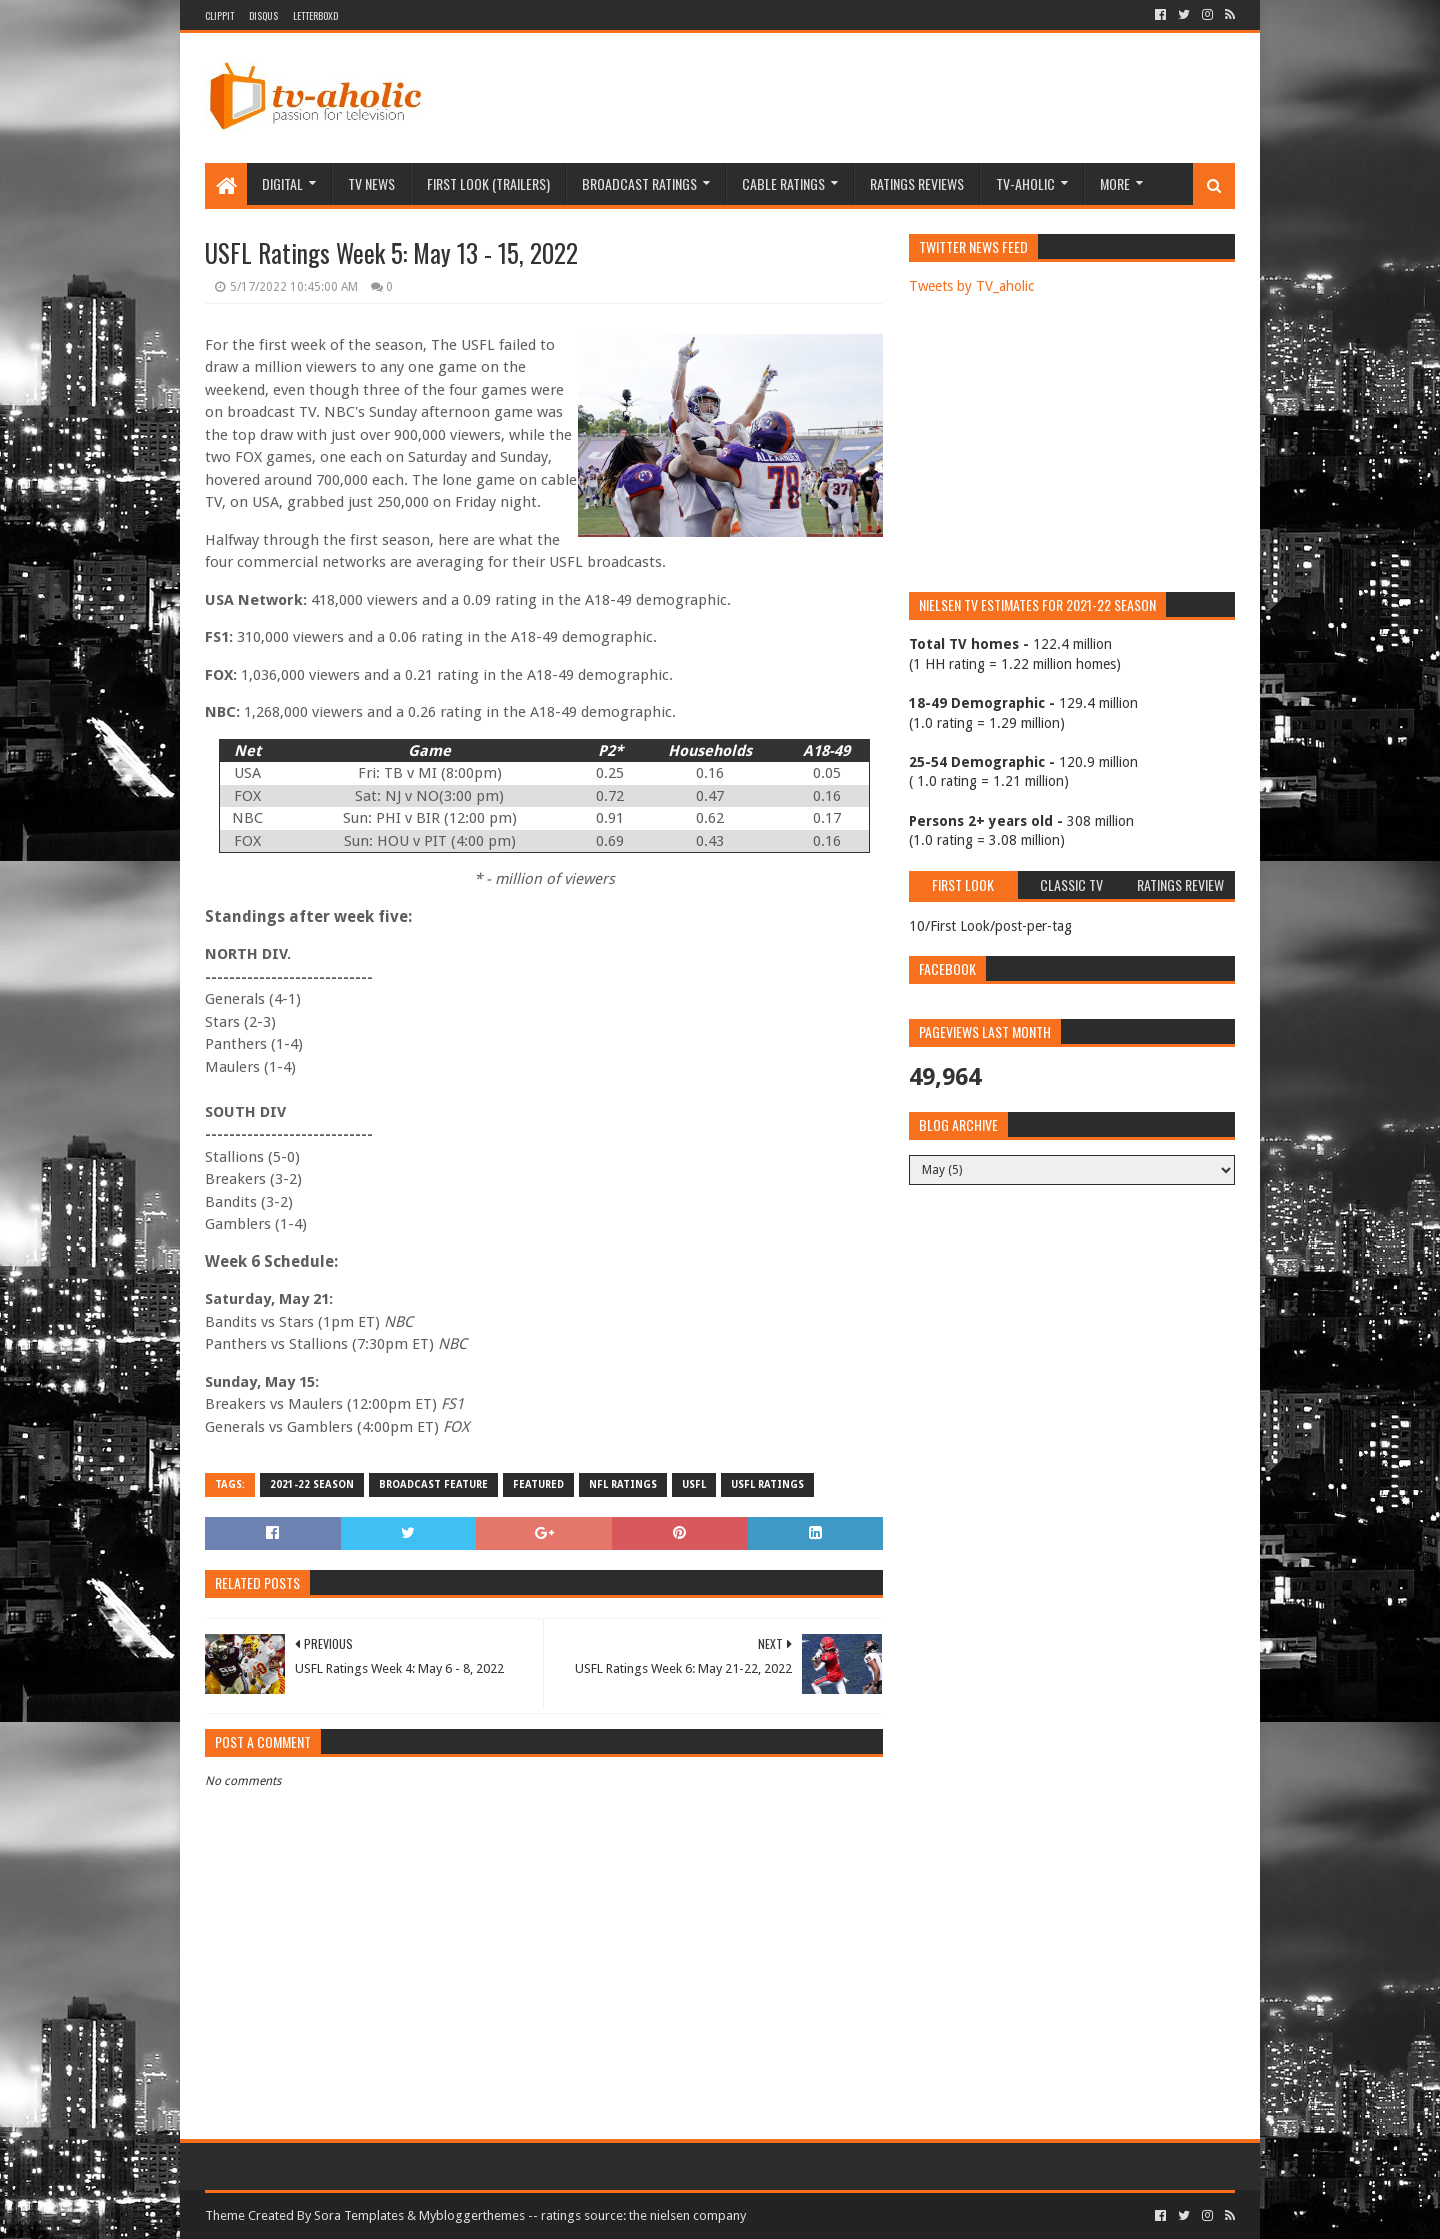 Image resolution: width=1440 pixels, height=2239 pixels. I want to click on Letterboxd, so click(315, 15).